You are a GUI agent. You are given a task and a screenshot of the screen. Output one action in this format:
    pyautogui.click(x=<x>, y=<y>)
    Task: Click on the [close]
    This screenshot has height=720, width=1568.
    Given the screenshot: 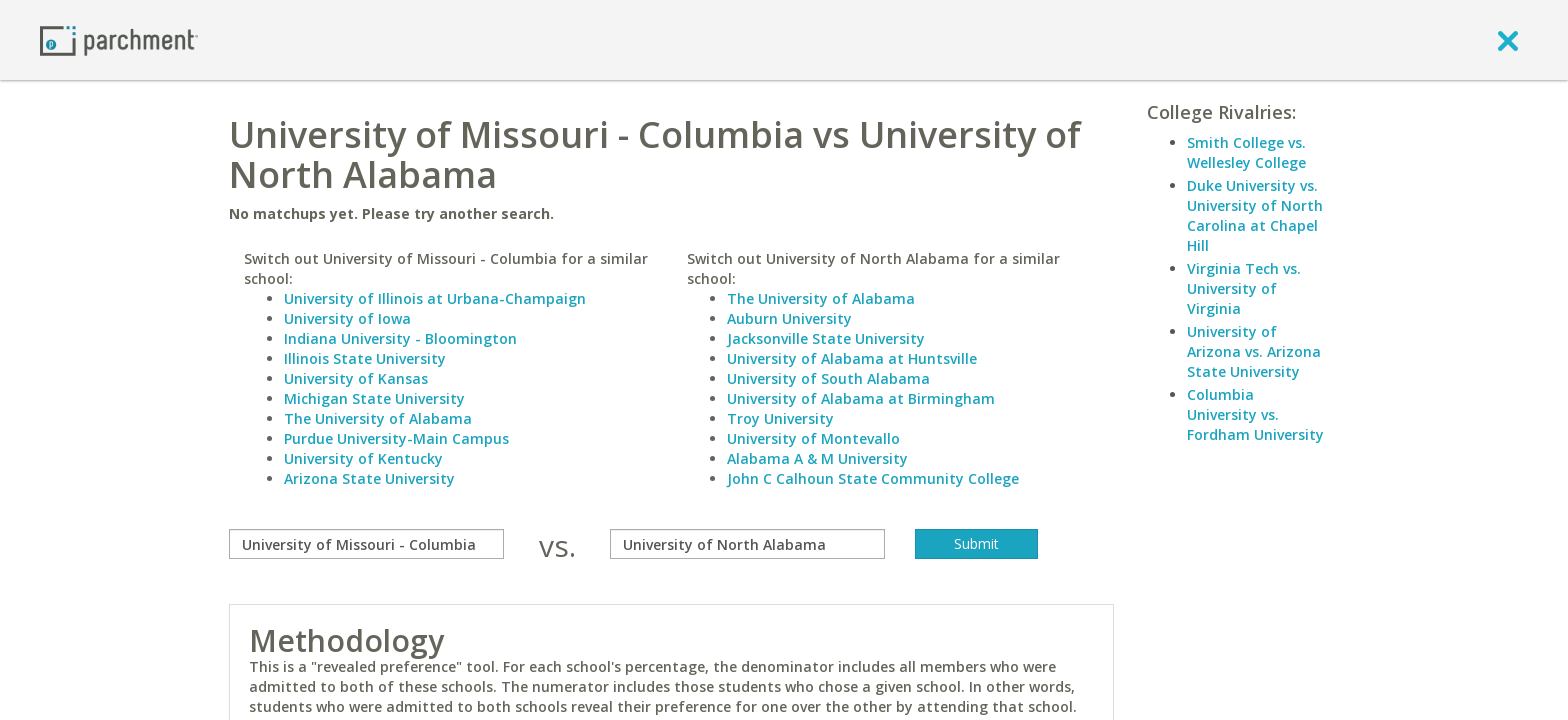 What is the action you would take?
    pyautogui.click(x=1508, y=40)
    